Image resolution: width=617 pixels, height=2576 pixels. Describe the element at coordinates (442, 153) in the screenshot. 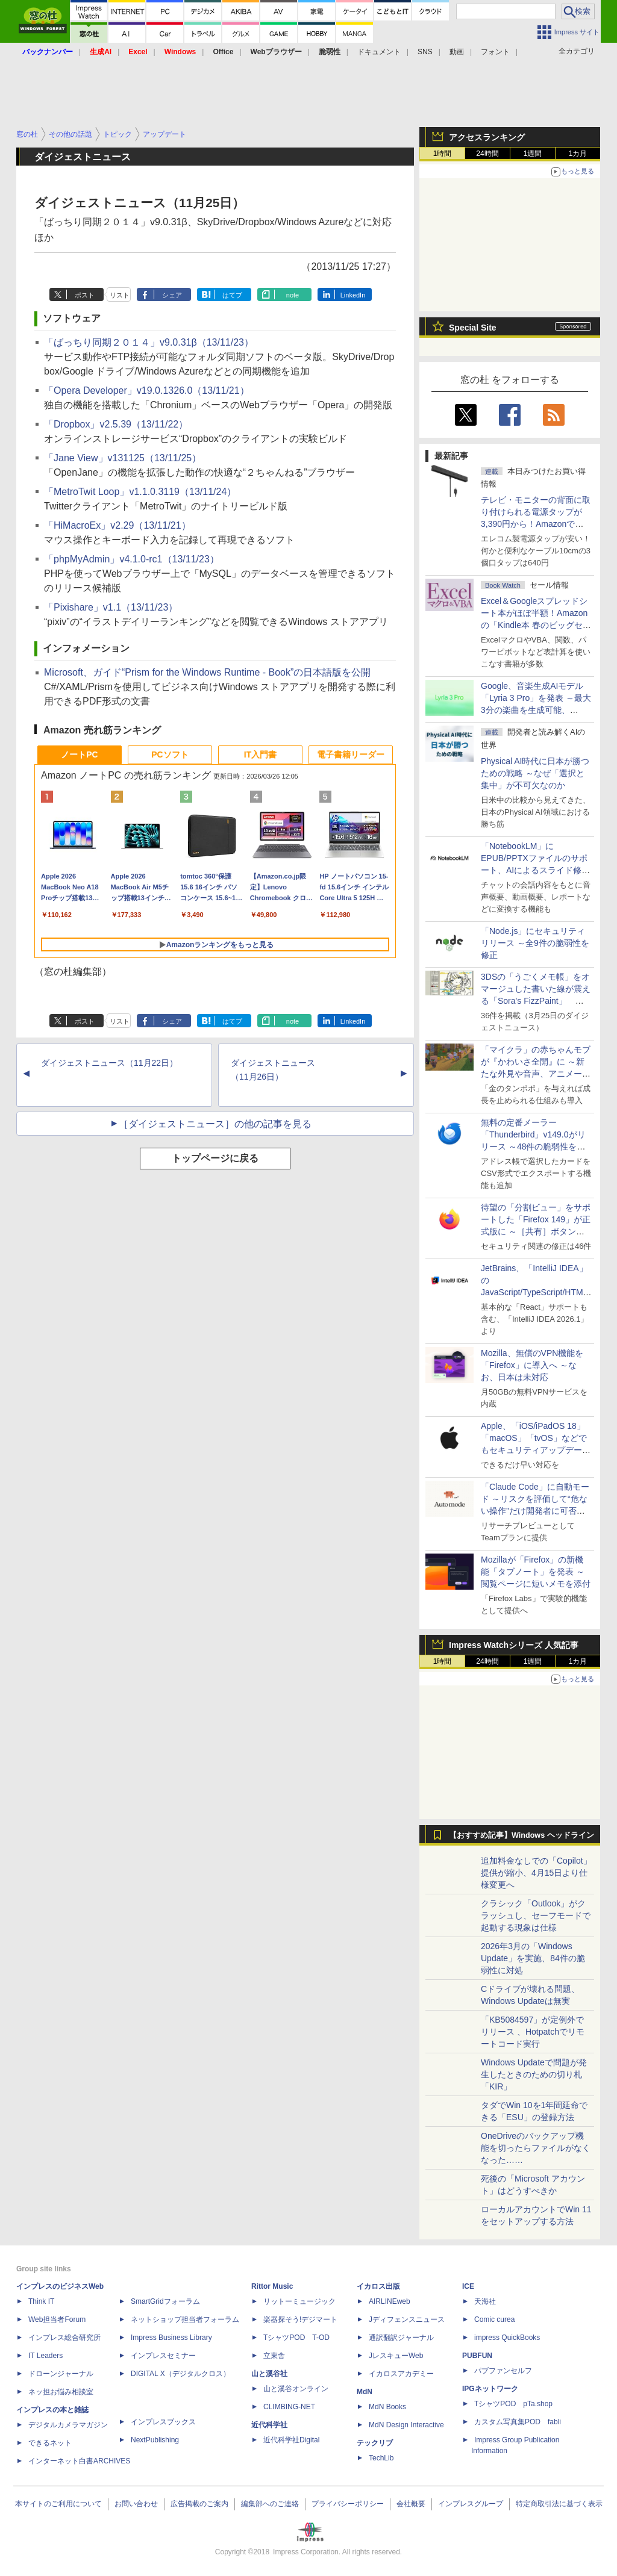

I see `1時間` at that location.